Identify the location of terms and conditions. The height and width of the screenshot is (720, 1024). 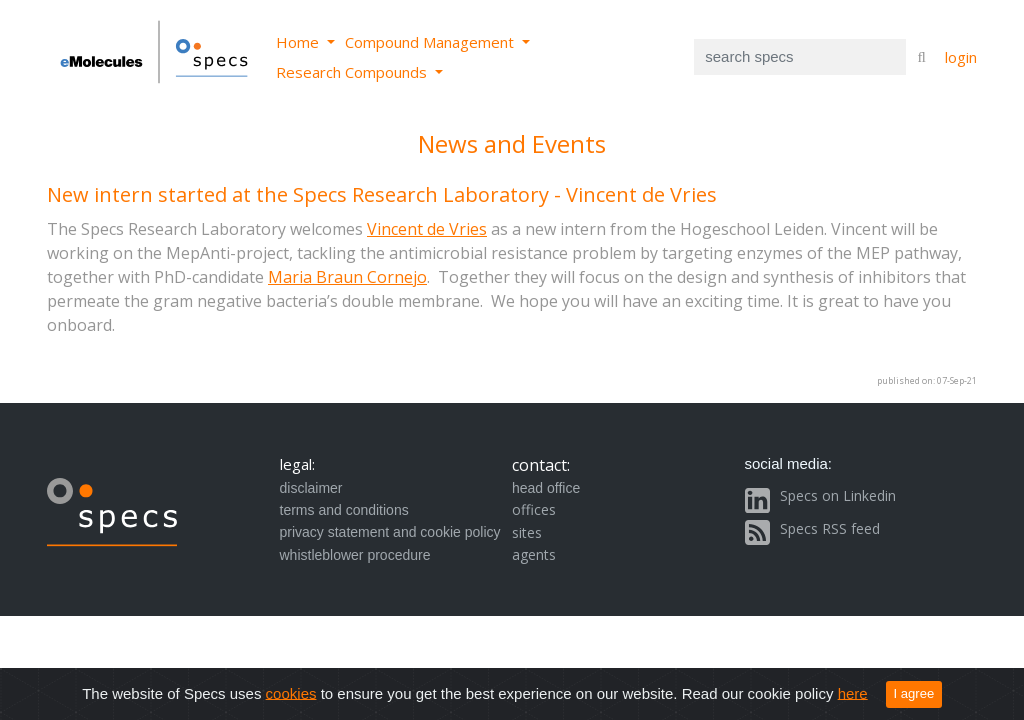
(344, 510).